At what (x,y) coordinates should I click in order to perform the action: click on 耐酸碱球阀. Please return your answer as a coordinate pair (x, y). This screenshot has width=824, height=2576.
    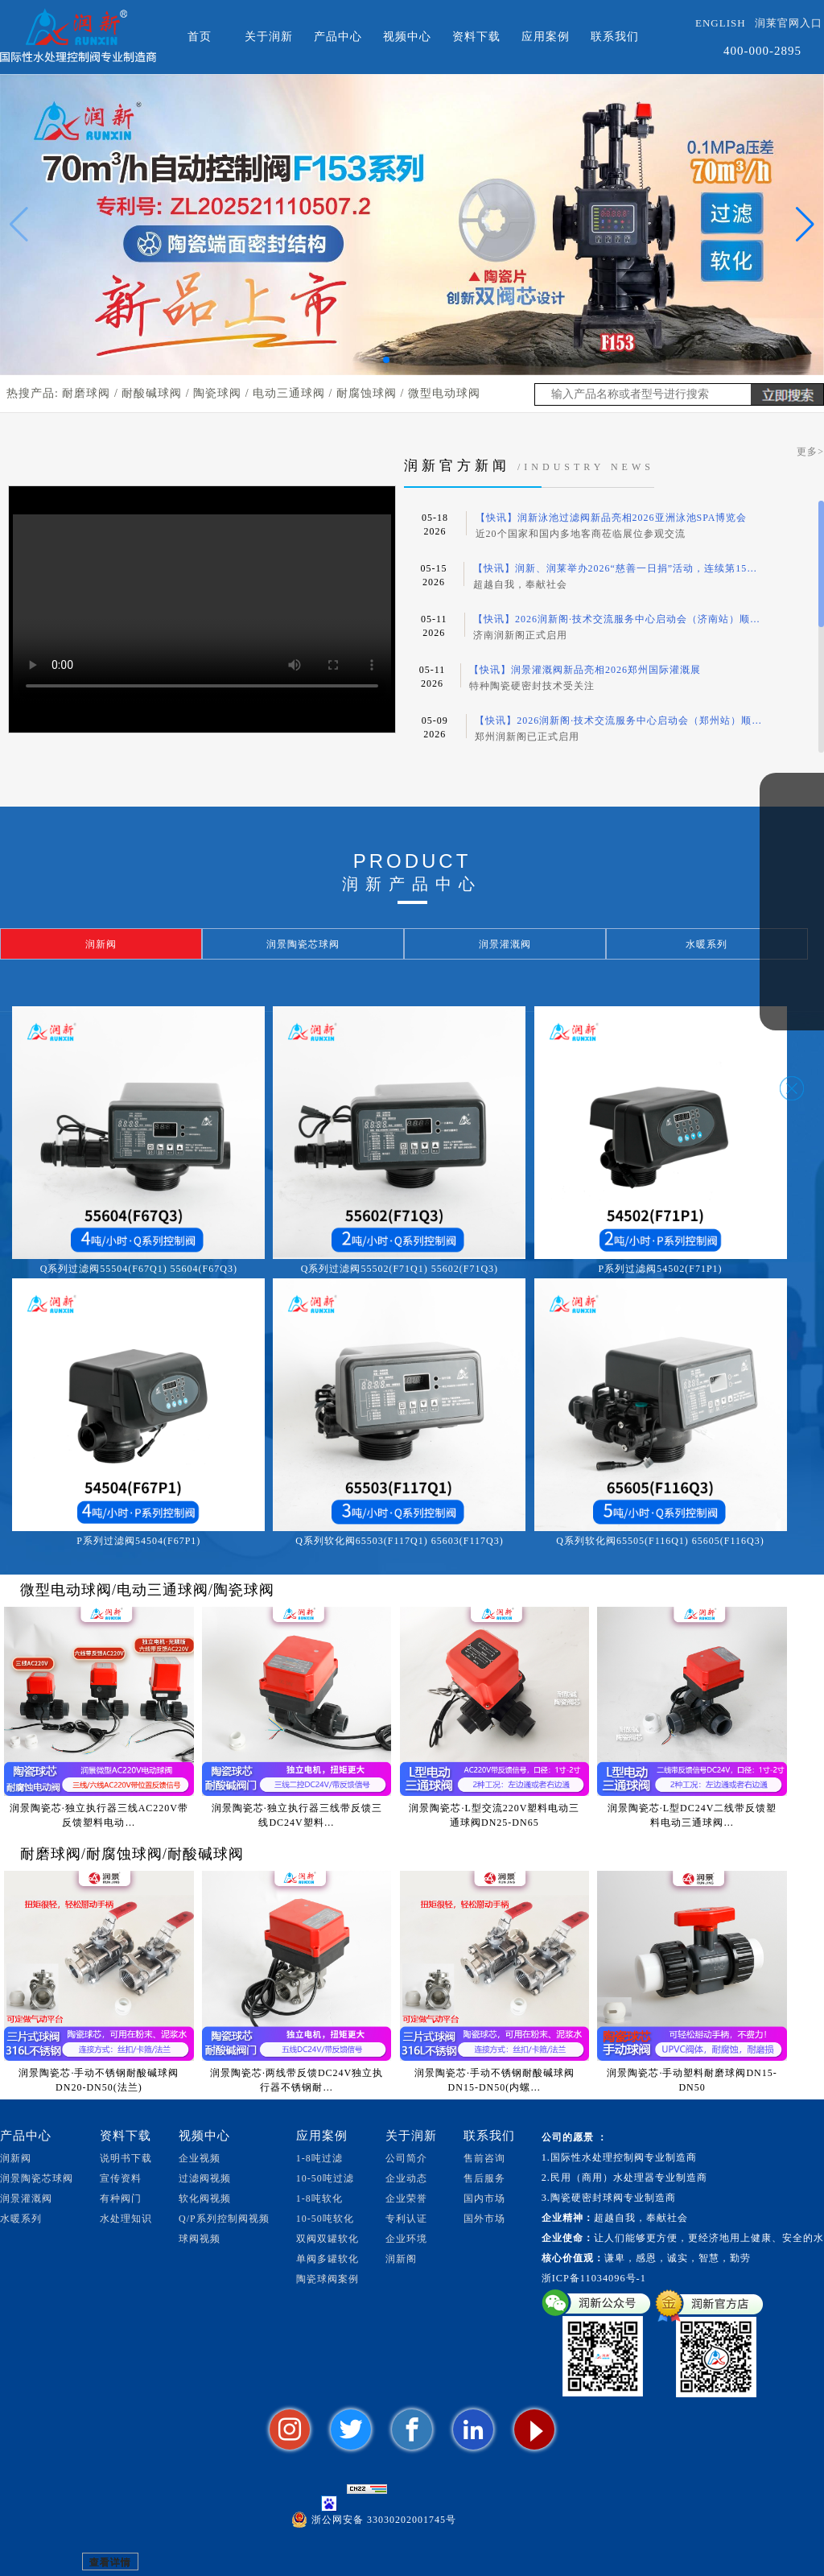
    Looking at the image, I should click on (152, 393).